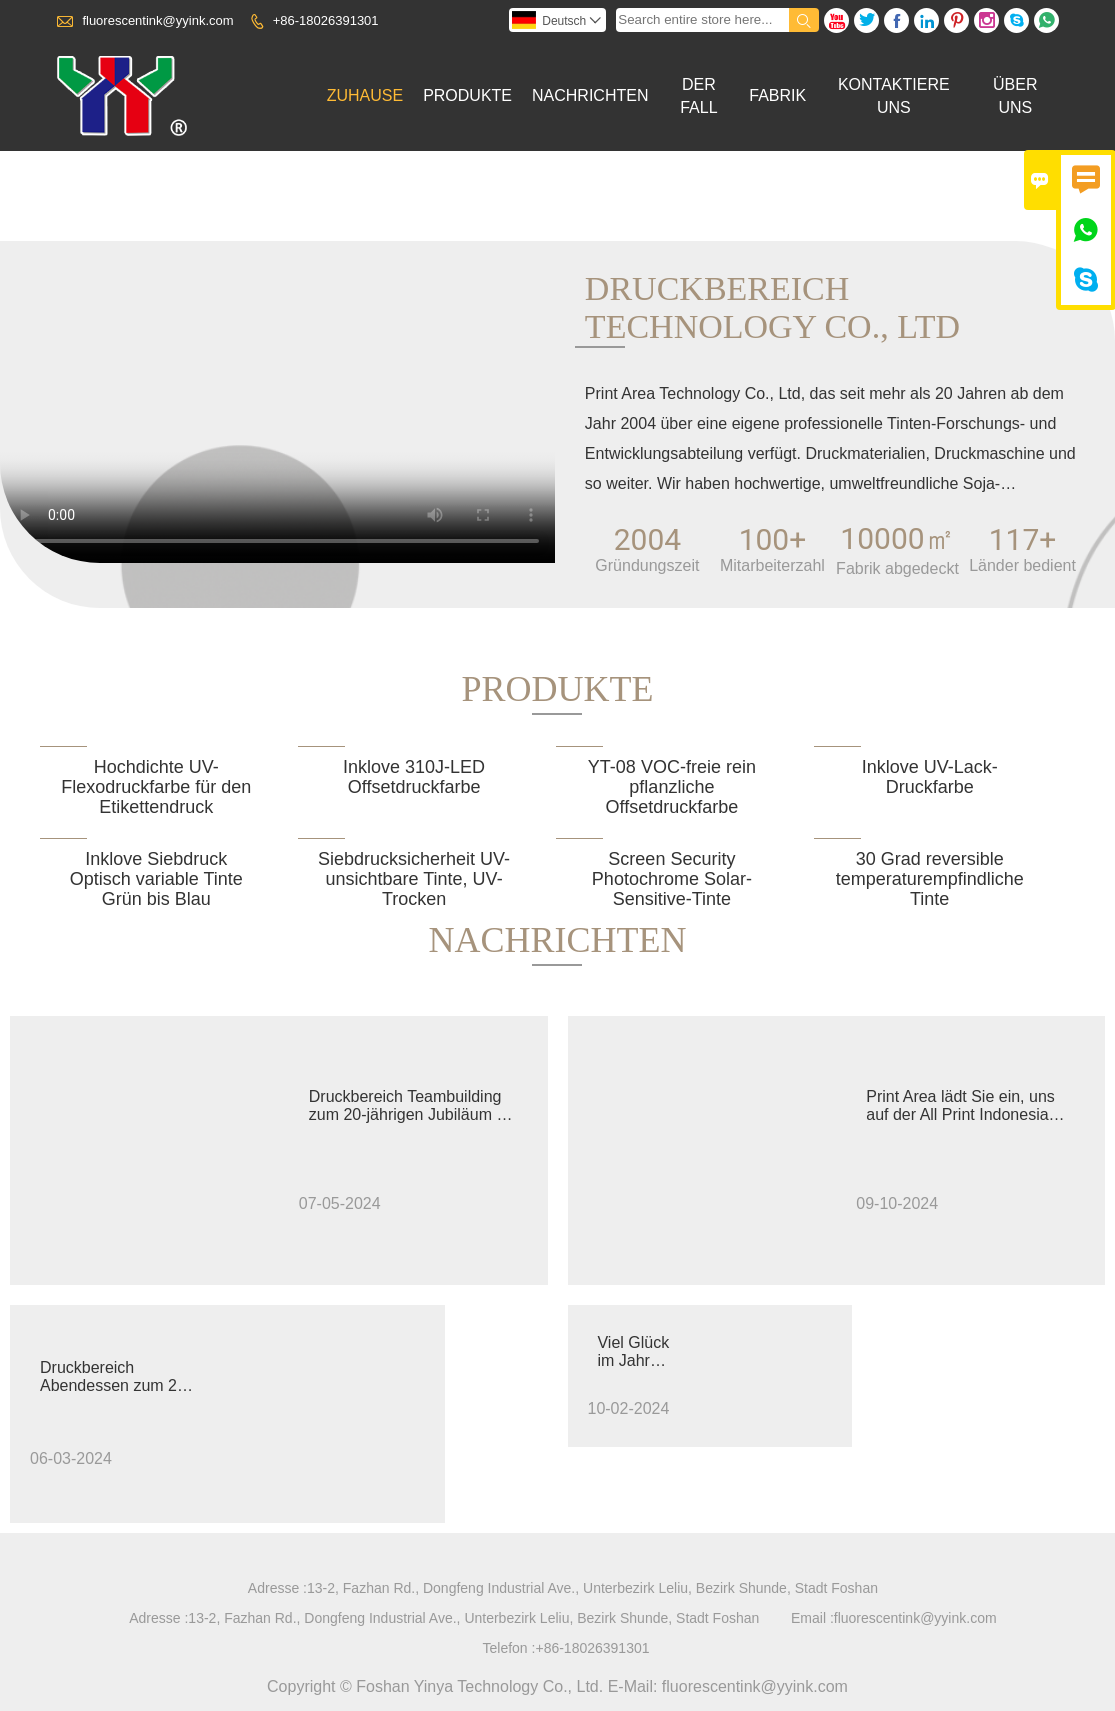 The width and height of the screenshot is (1115, 1711). I want to click on Nachrichten, so click(590, 95).